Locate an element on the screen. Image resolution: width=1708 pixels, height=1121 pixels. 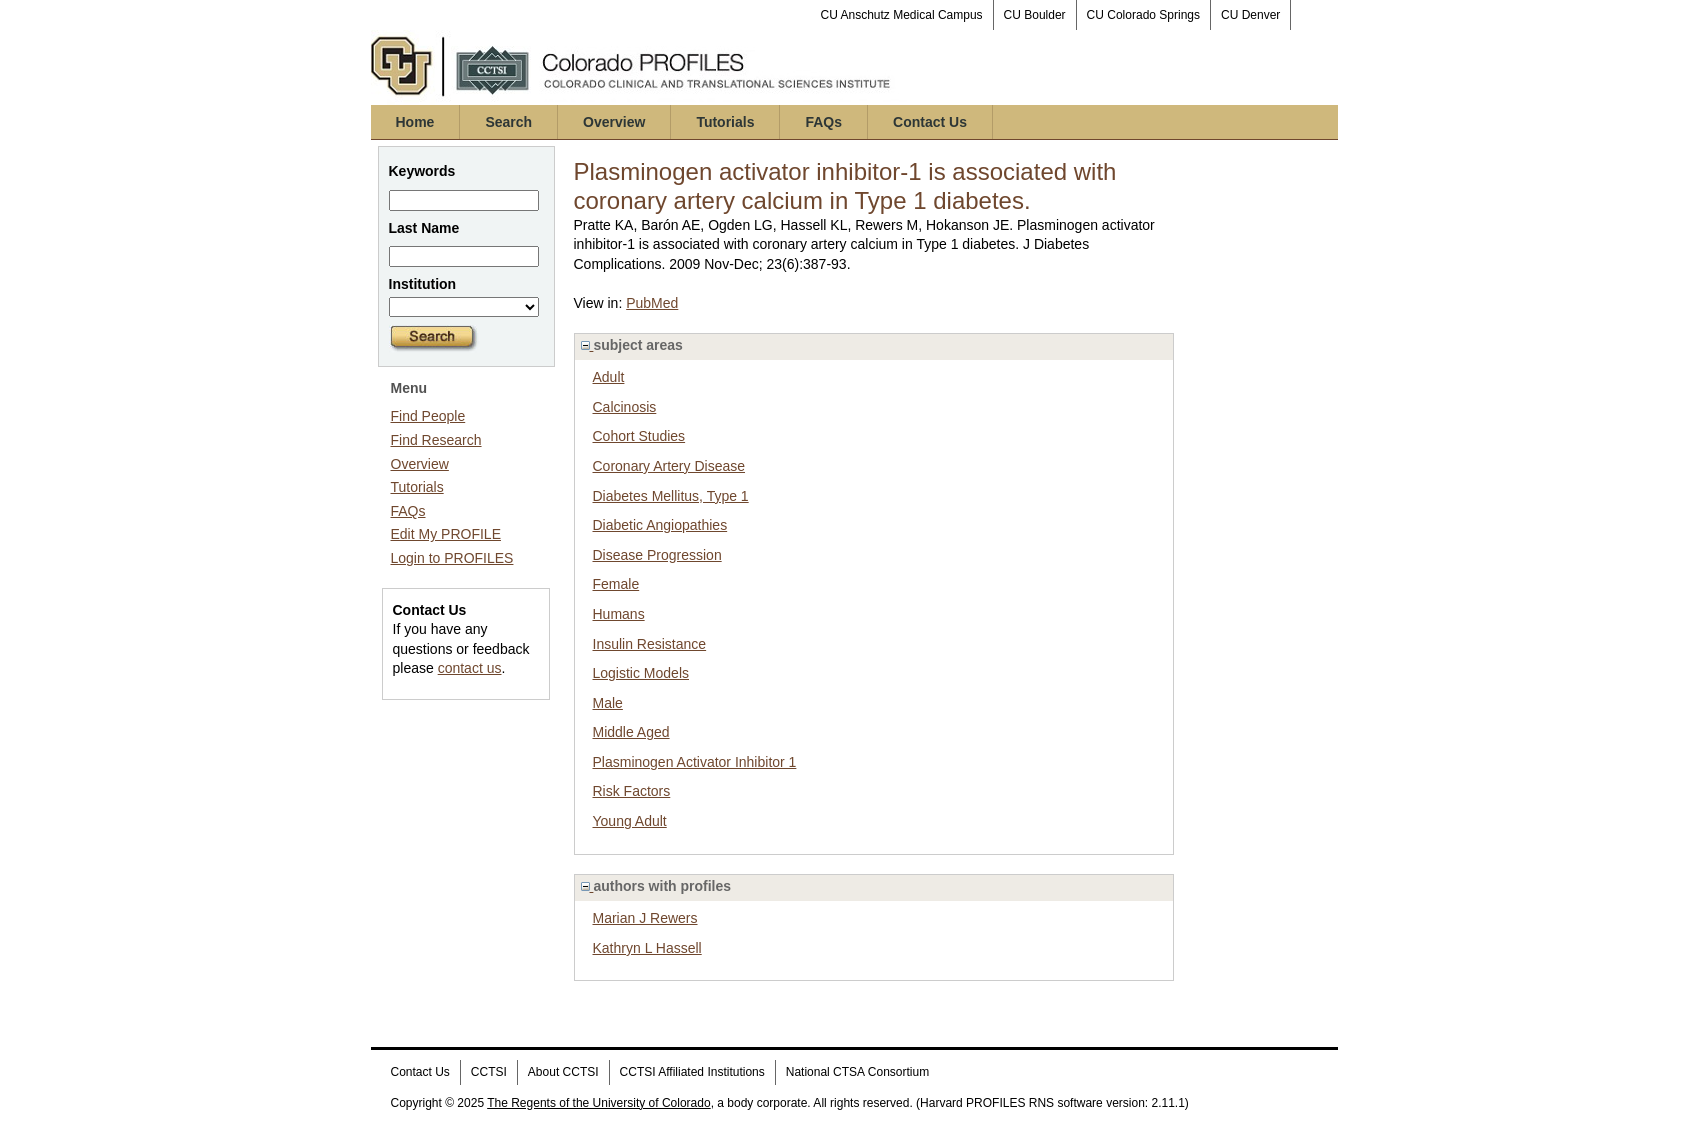
Adult is located at coordinates (609, 377).